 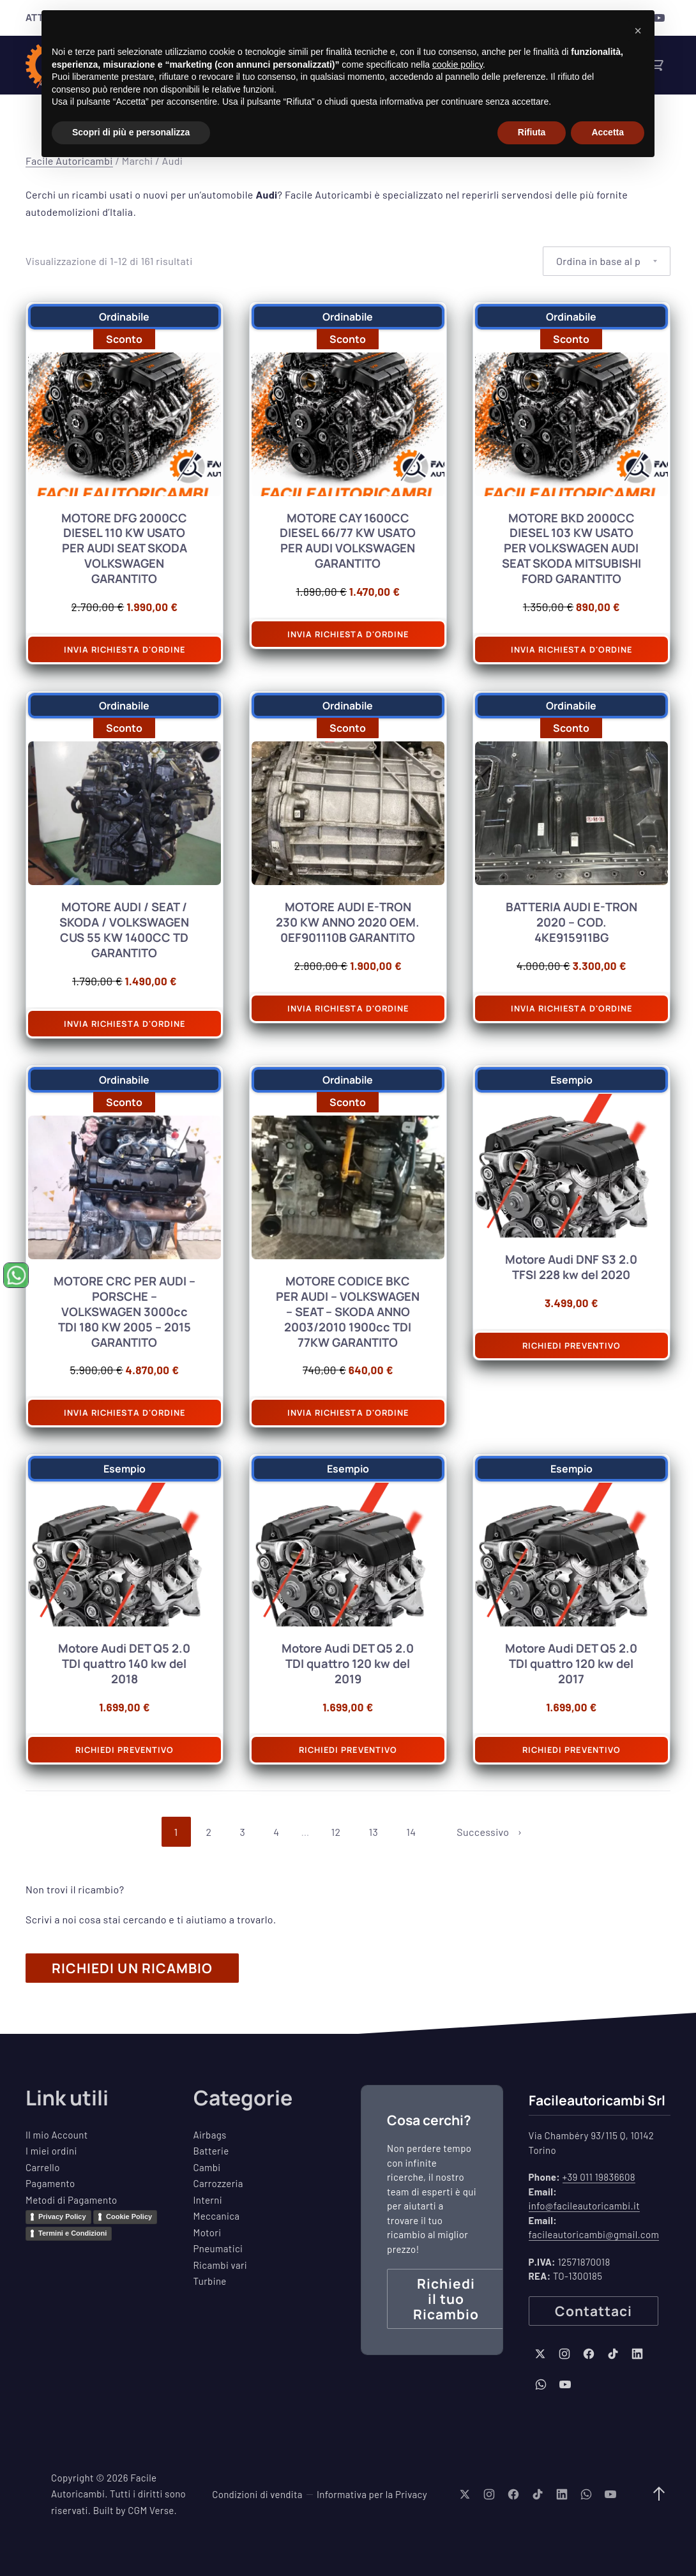 I want to click on [Chiedi un ricambio su WhatsApp (si apre in una nuova finestra)], so click(x=16, y=1275).